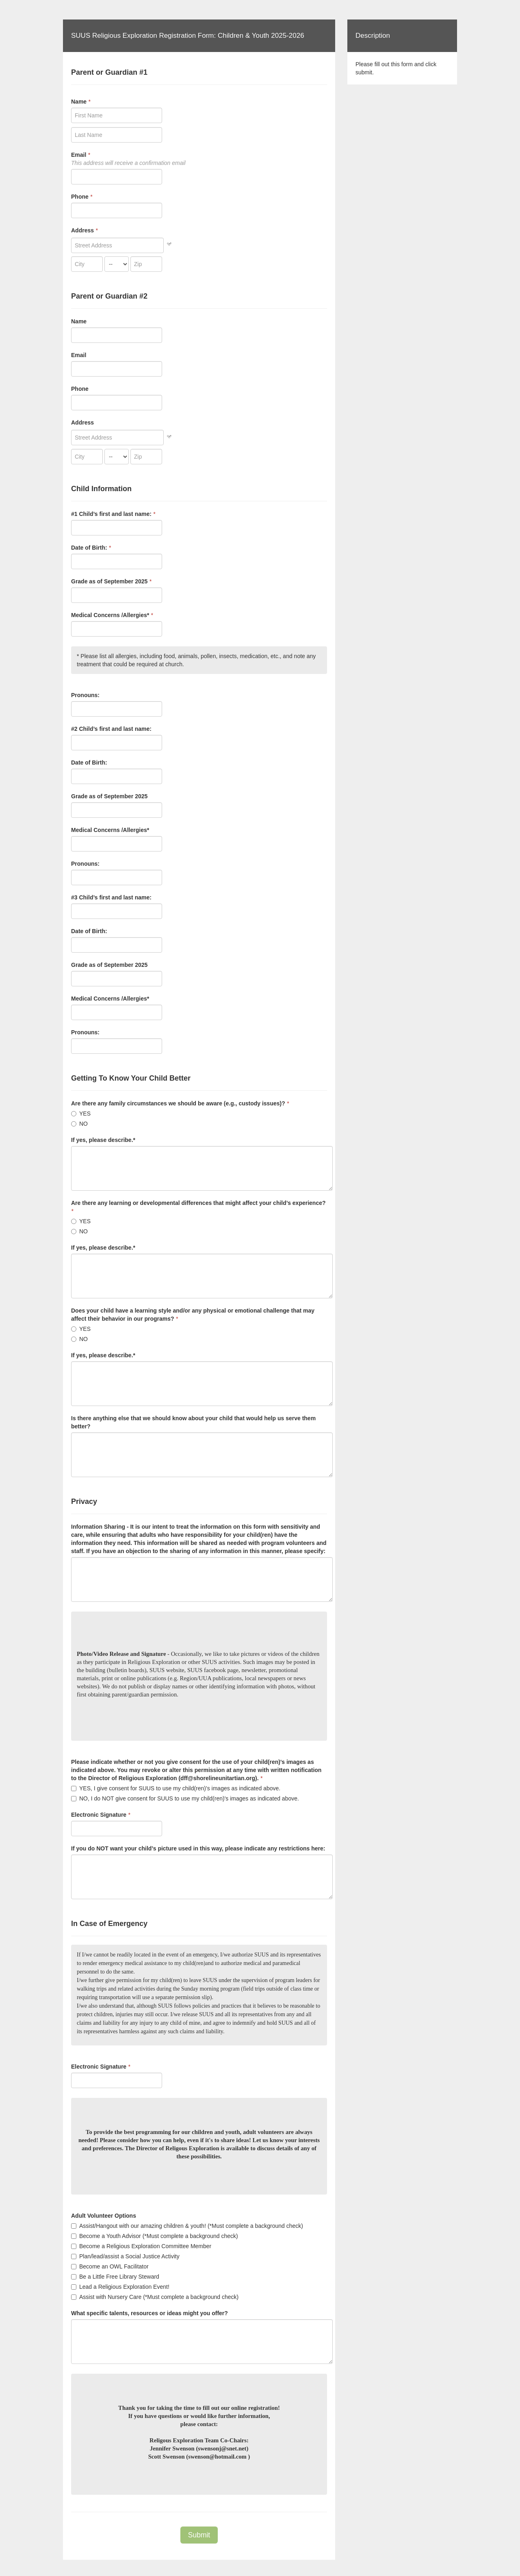 This screenshot has height=2576, width=520. What do you see at coordinates (120, 2287) in the screenshot?
I see `Lead a Religious Exploration Event!` at bounding box center [120, 2287].